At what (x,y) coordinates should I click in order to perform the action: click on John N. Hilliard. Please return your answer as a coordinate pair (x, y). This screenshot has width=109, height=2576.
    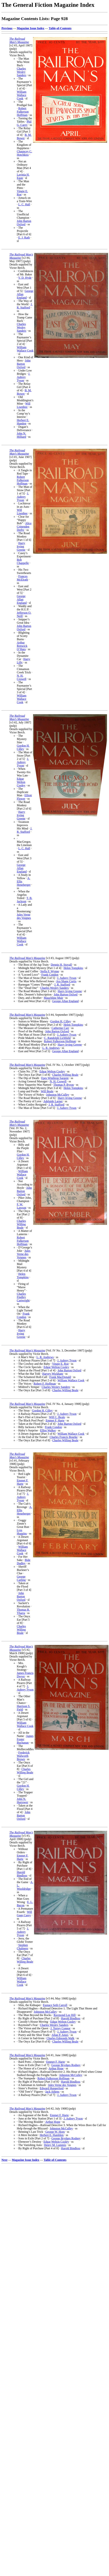
    Looking at the image, I should click on (21, 435).